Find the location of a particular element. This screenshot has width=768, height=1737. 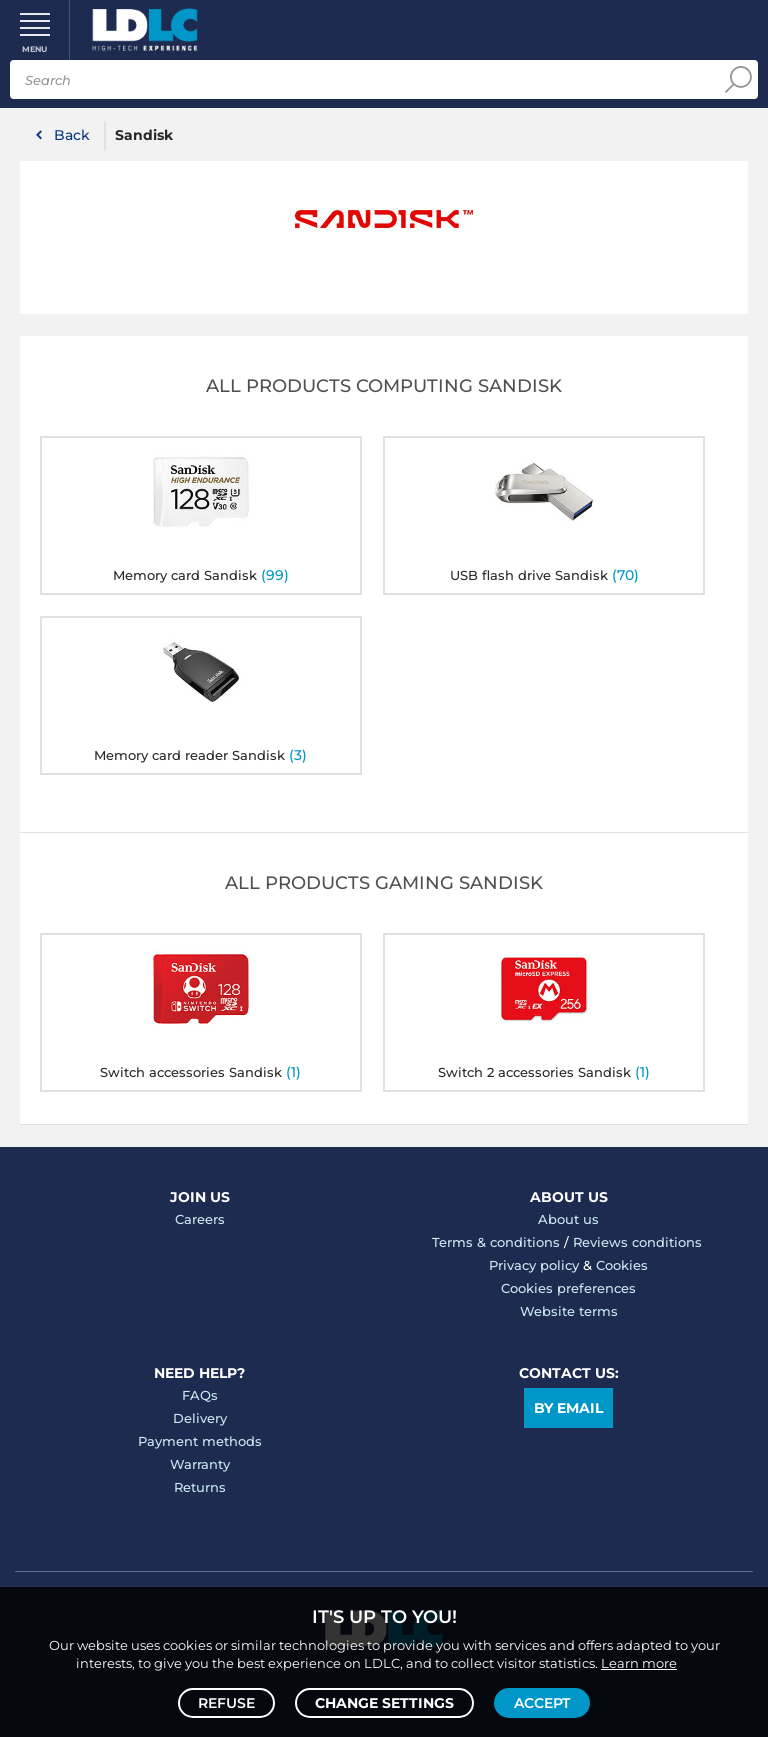

Accept is located at coordinates (542, 1703).